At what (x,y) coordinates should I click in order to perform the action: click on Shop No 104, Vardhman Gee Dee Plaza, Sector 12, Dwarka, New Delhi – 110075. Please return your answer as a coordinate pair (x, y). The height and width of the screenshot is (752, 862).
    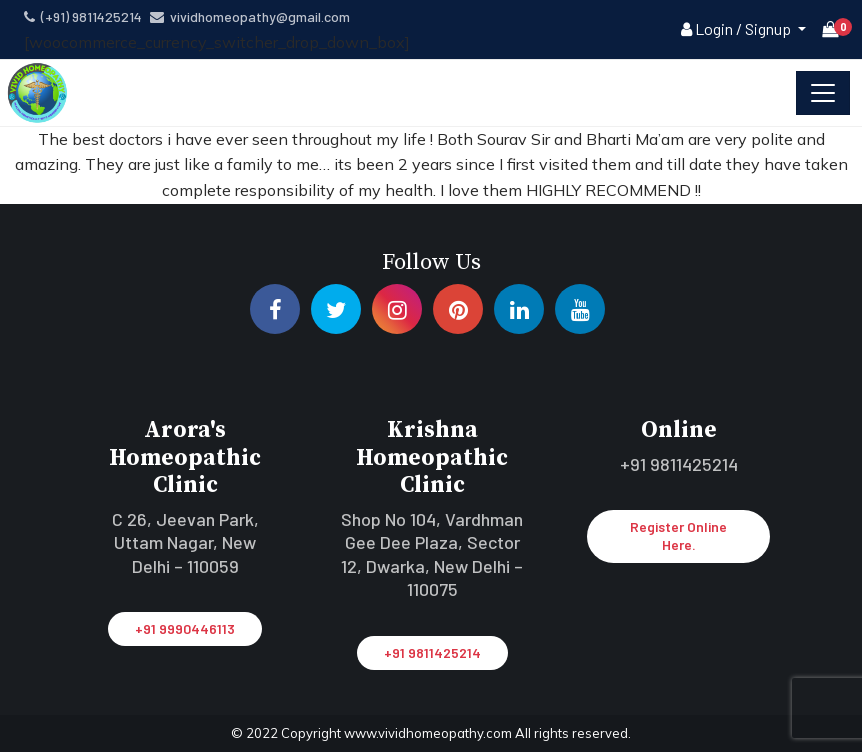
    Looking at the image, I should click on (432, 554).